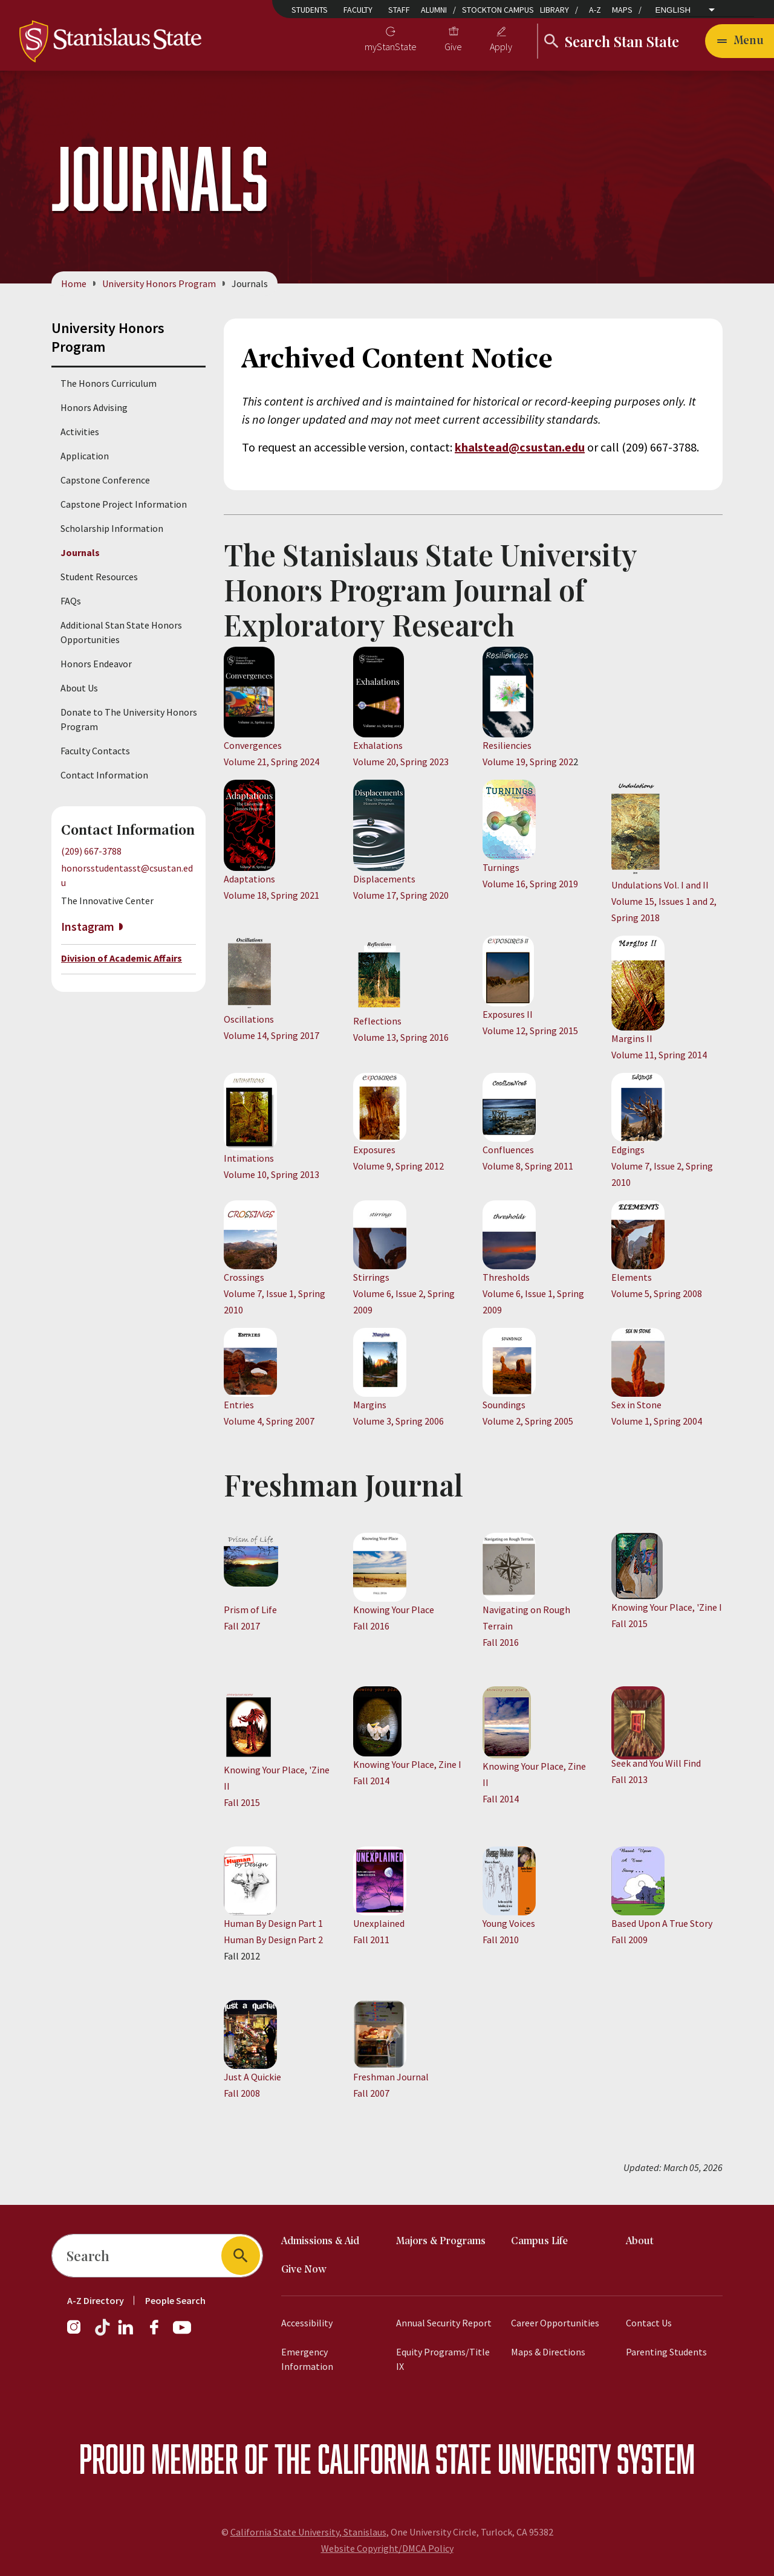 The width and height of the screenshot is (774, 2576). What do you see at coordinates (399, 9) in the screenshot?
I see `Staff` at bounding box center [399, 9].